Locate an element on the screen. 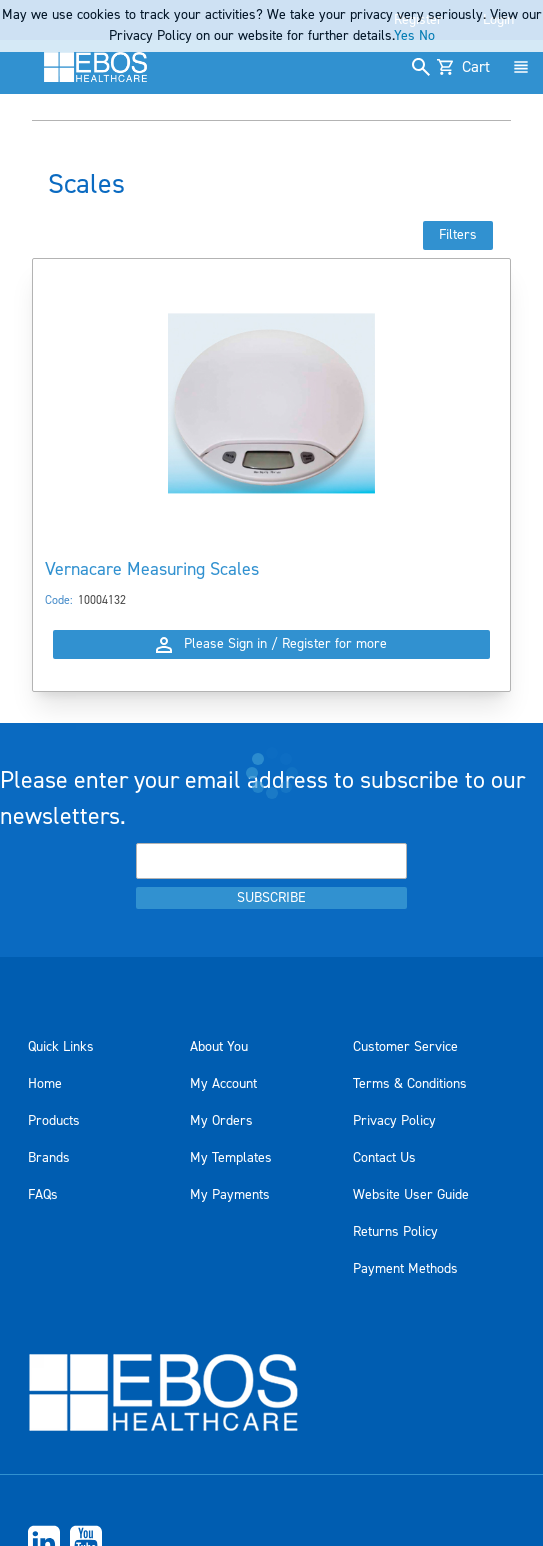 The width and height of the screenshot is (543, 1546). Home is located at coordinates (45, 1084).